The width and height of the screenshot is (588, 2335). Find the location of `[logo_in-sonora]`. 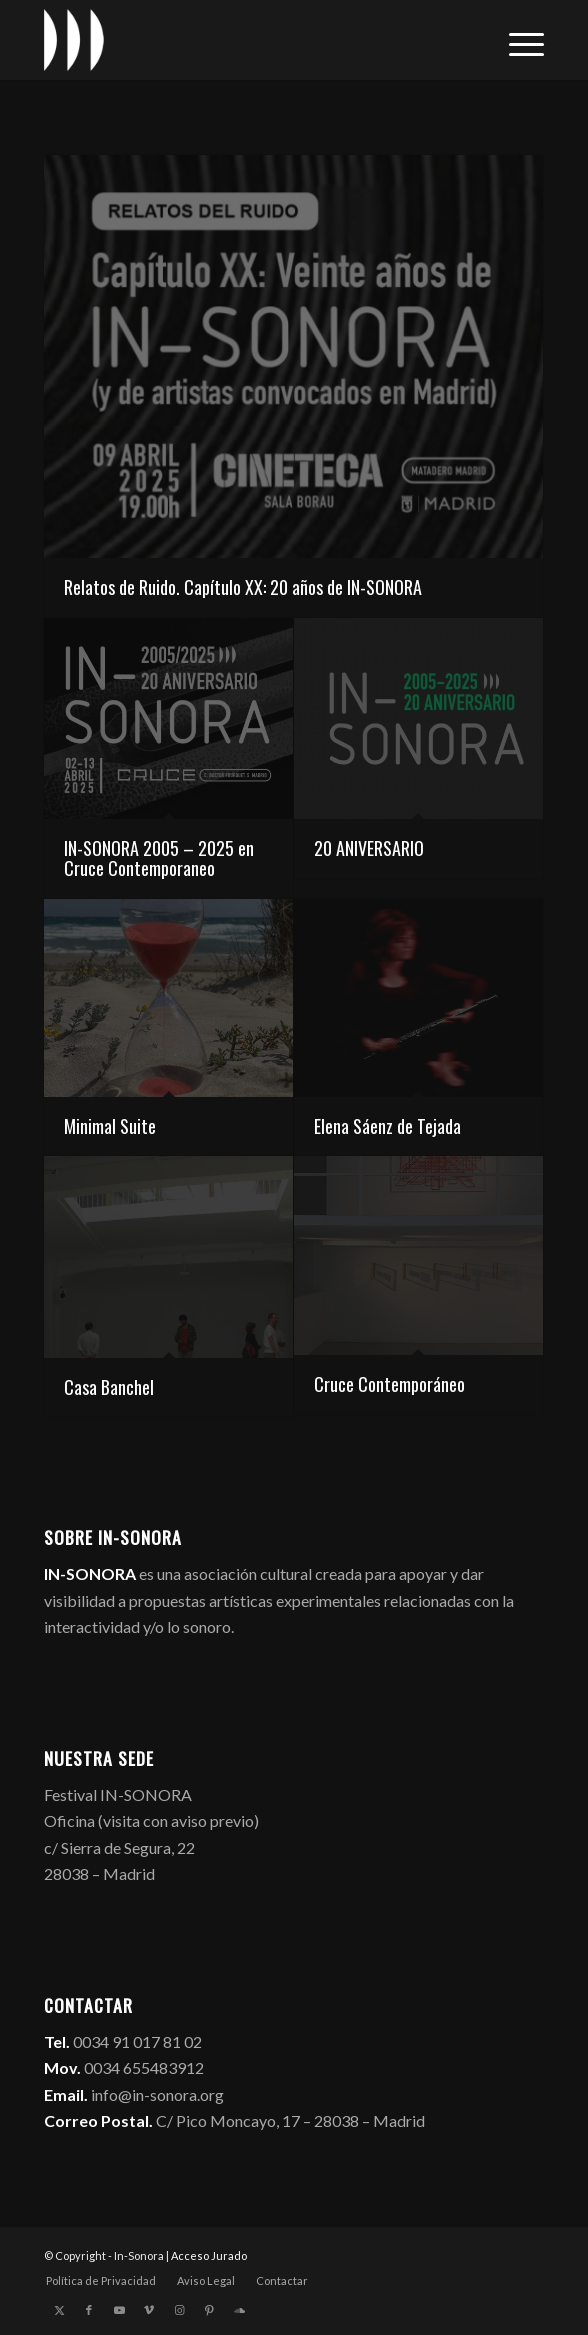

[logo_in-sonora] is located at coordinates (244, 40).